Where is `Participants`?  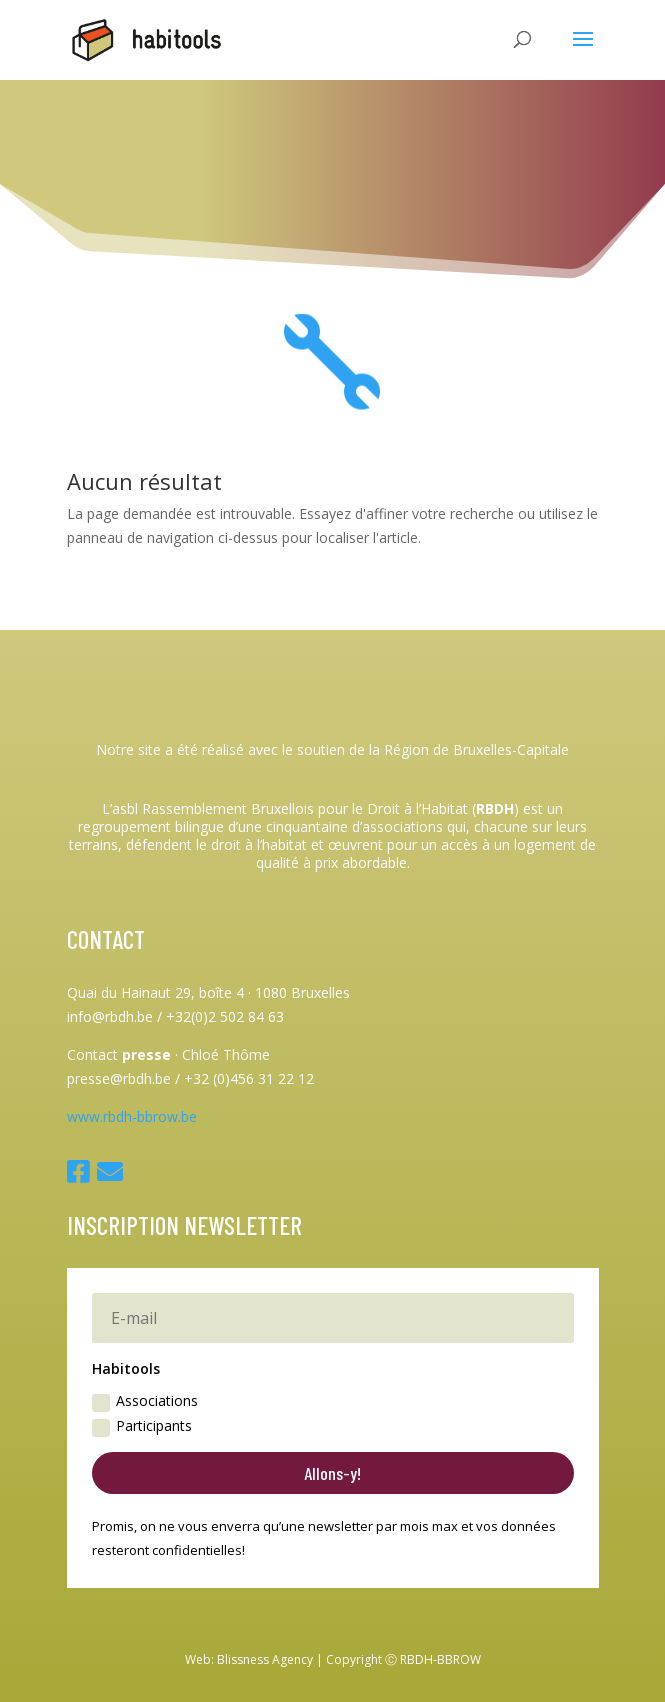
Participants is located at coordinates (142, 1426).